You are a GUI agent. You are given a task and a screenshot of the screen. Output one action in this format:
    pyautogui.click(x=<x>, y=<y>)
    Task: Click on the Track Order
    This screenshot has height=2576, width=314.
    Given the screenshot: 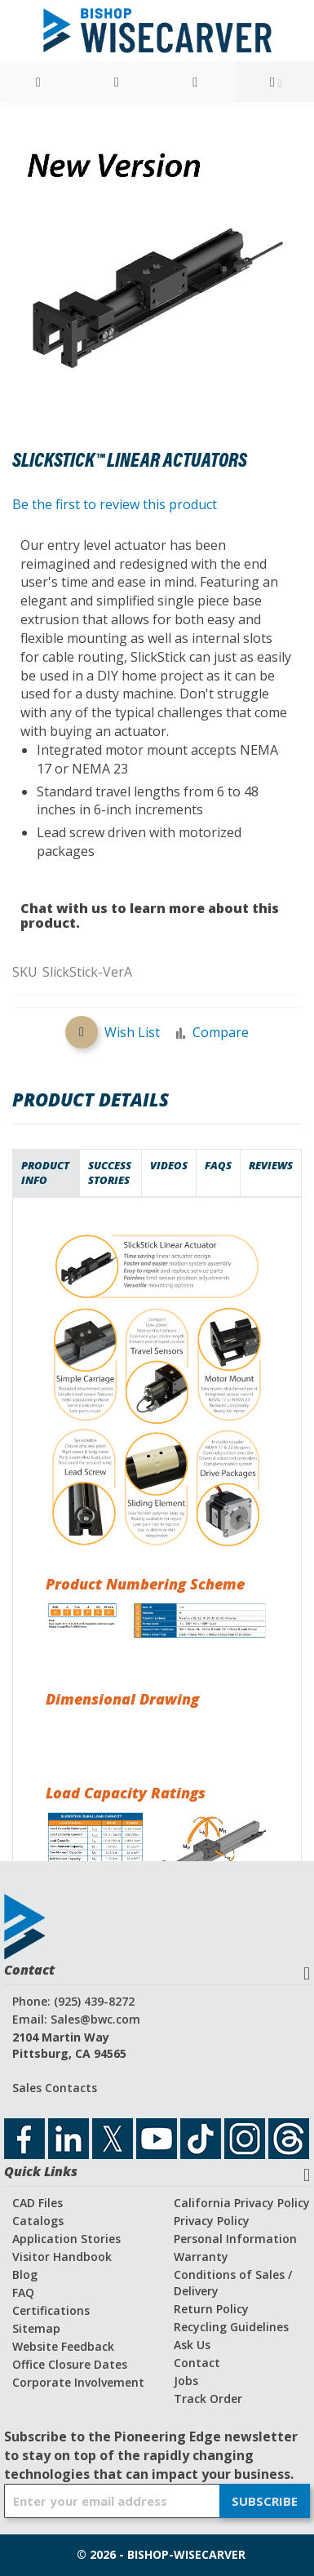 What is the action you would take?
    pyautogui.click(x=208, y=2398)
    